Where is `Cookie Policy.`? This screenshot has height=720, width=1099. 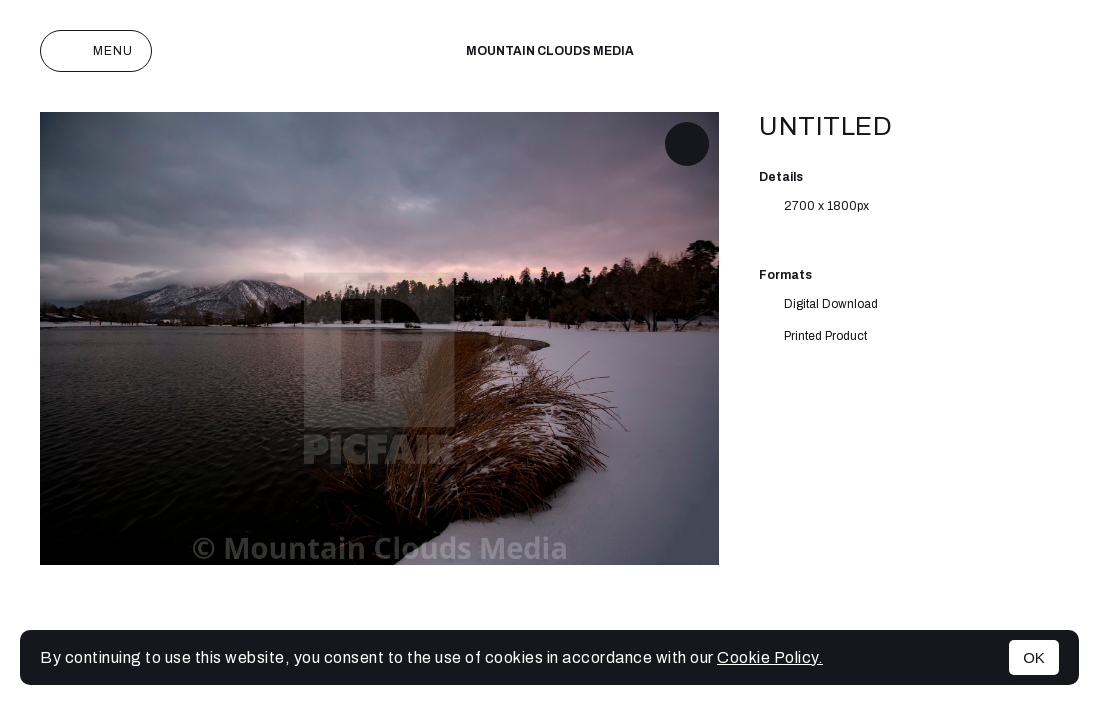
Cookie Policy. is located at coordinates (770, 657).